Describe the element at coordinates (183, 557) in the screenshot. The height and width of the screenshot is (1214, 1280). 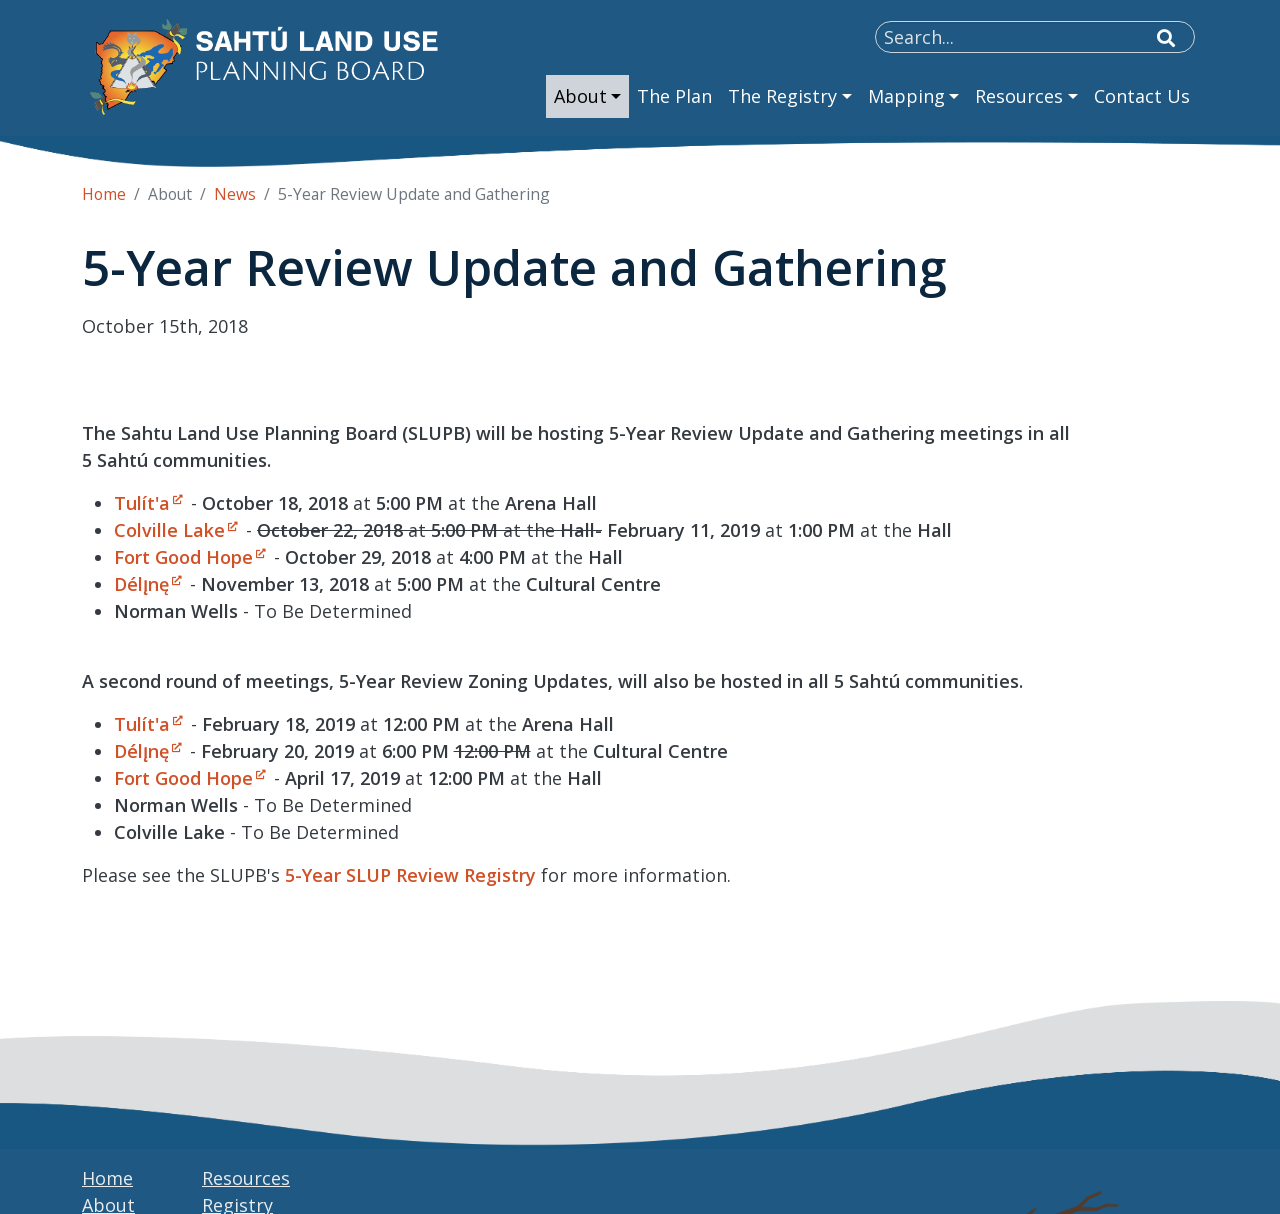
I see `Fort Good Hope [Open link in a new window/tab]` at that location.